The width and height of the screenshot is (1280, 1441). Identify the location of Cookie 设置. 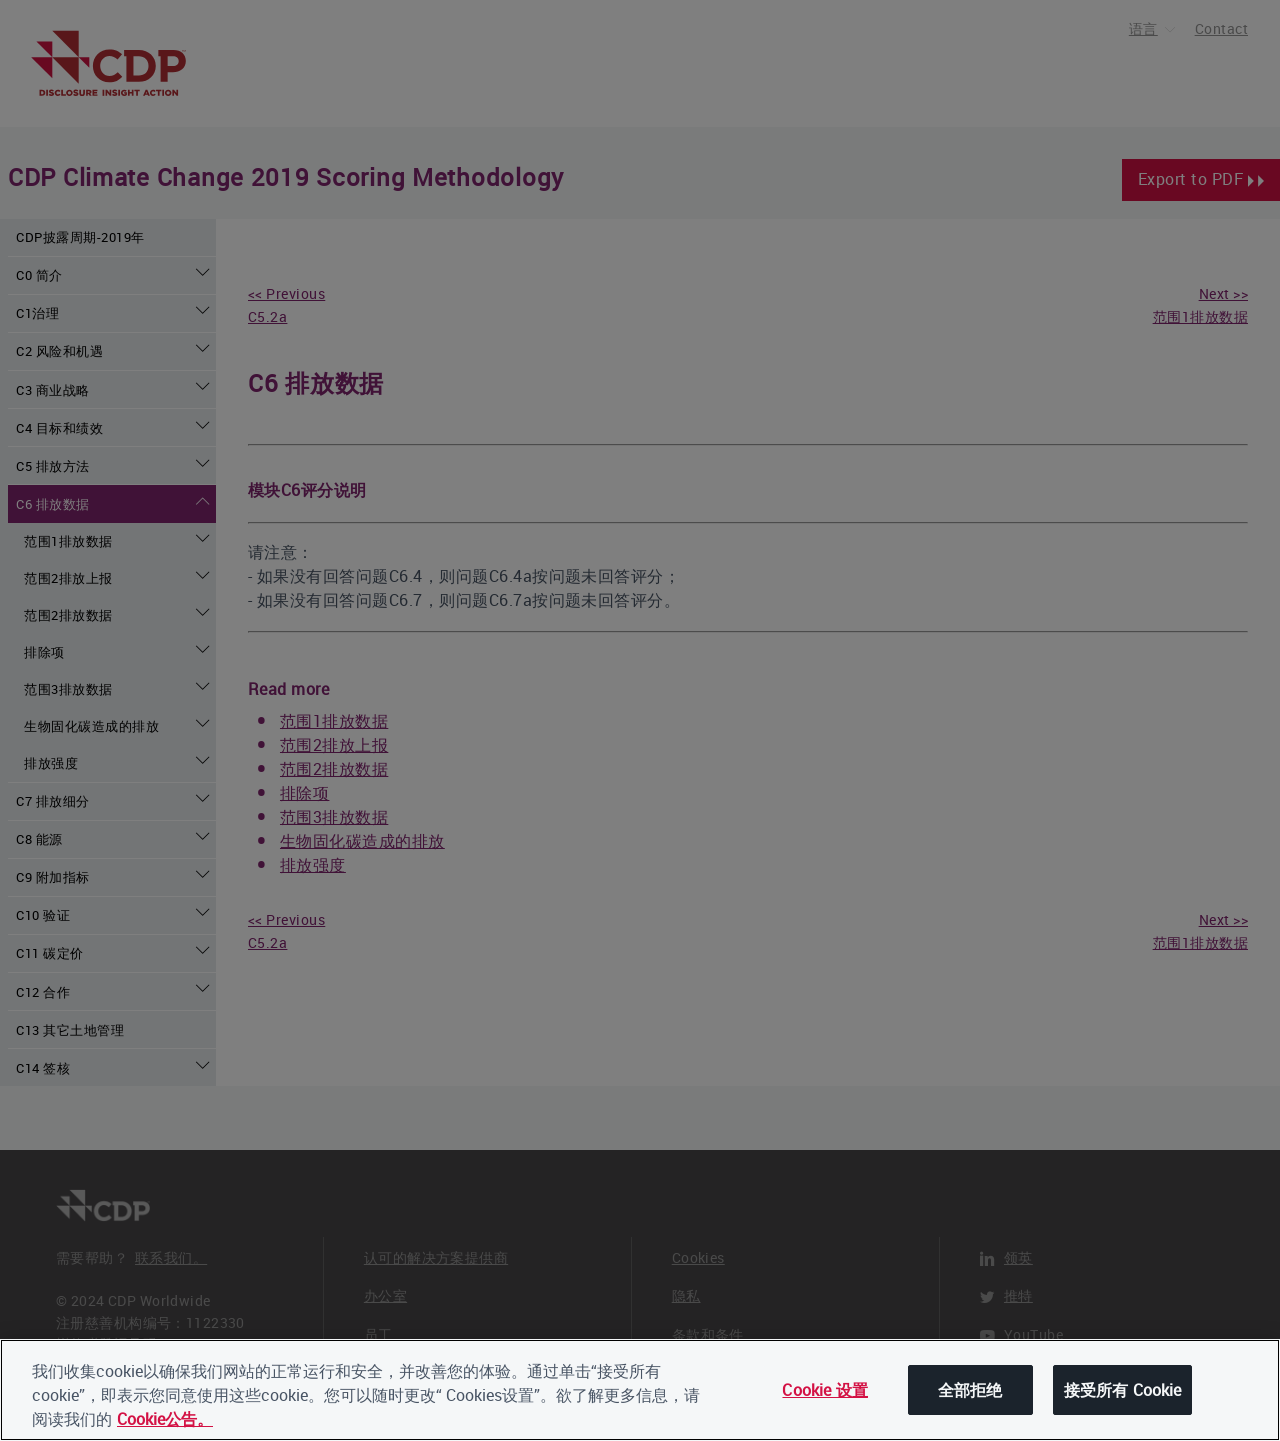
(824, 1391).